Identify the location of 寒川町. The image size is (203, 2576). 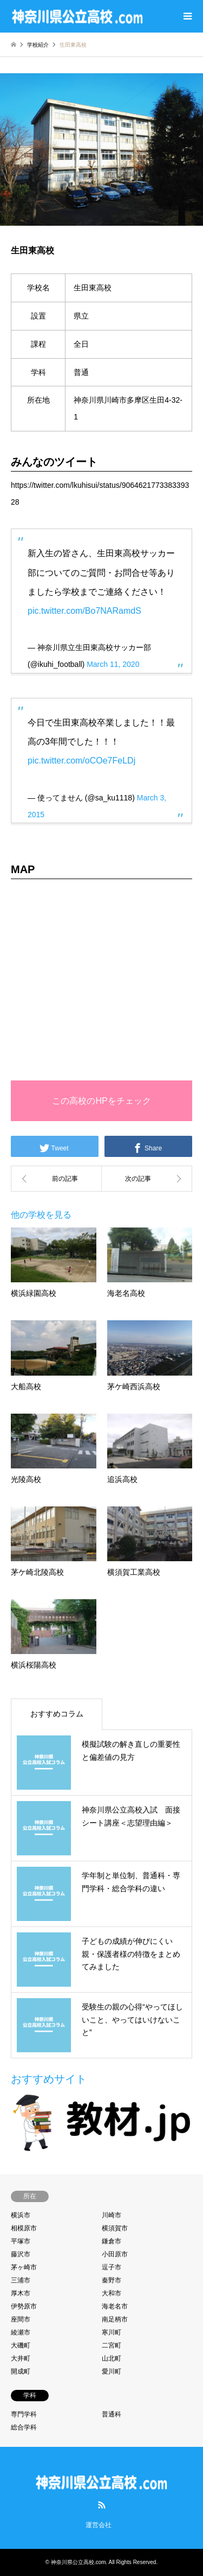
(111, 2332).